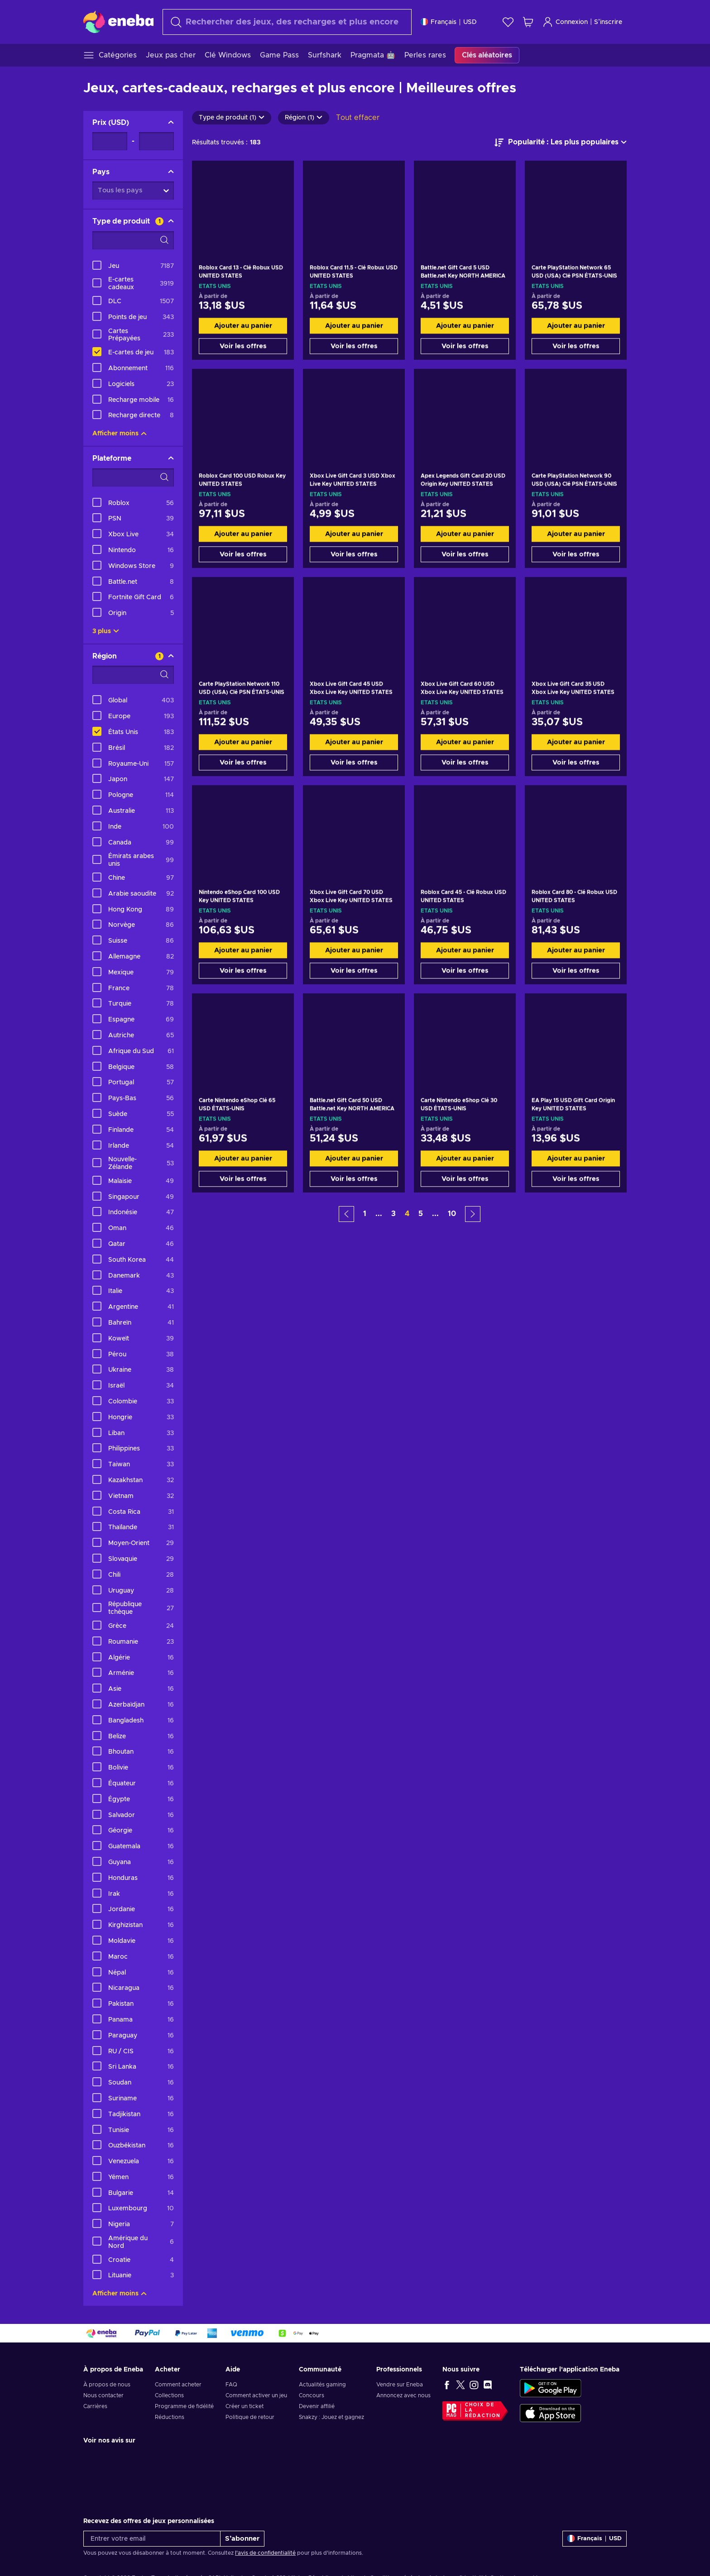 The image size is (710, 2576). What do you see at coordinates (184, 2406) in the screenshot?
I see `Programme de fidélité` at bounding box center [184, 2406].